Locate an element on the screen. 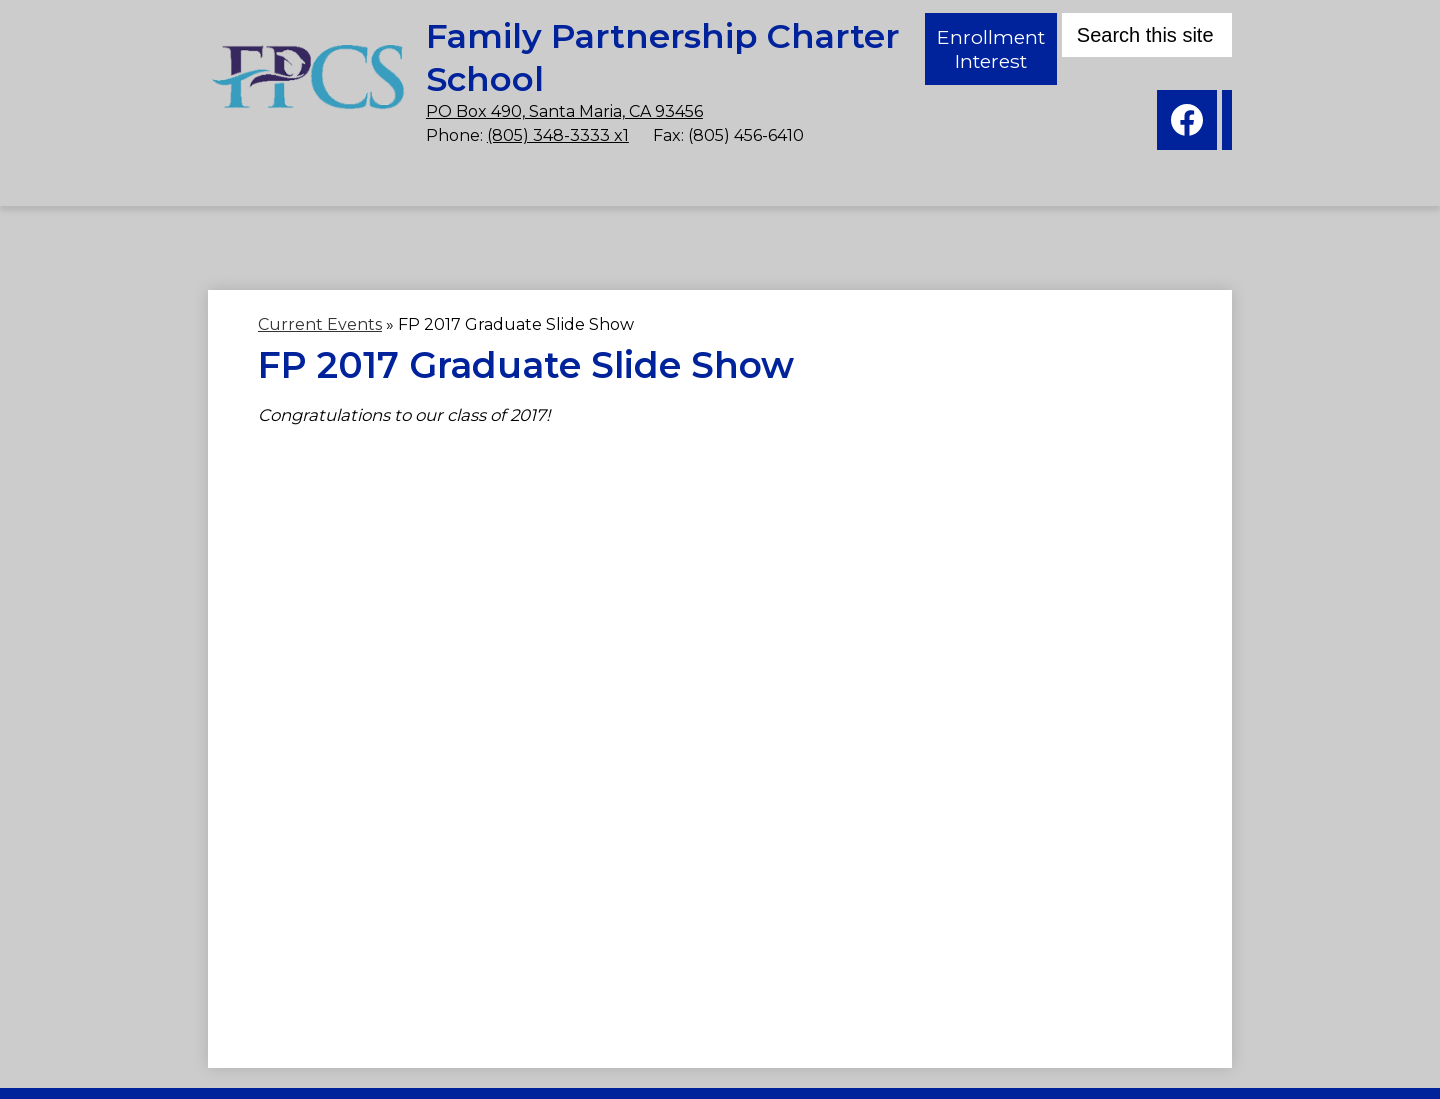  (805) 348-3333 x1 is located at coordinates (436, 121).